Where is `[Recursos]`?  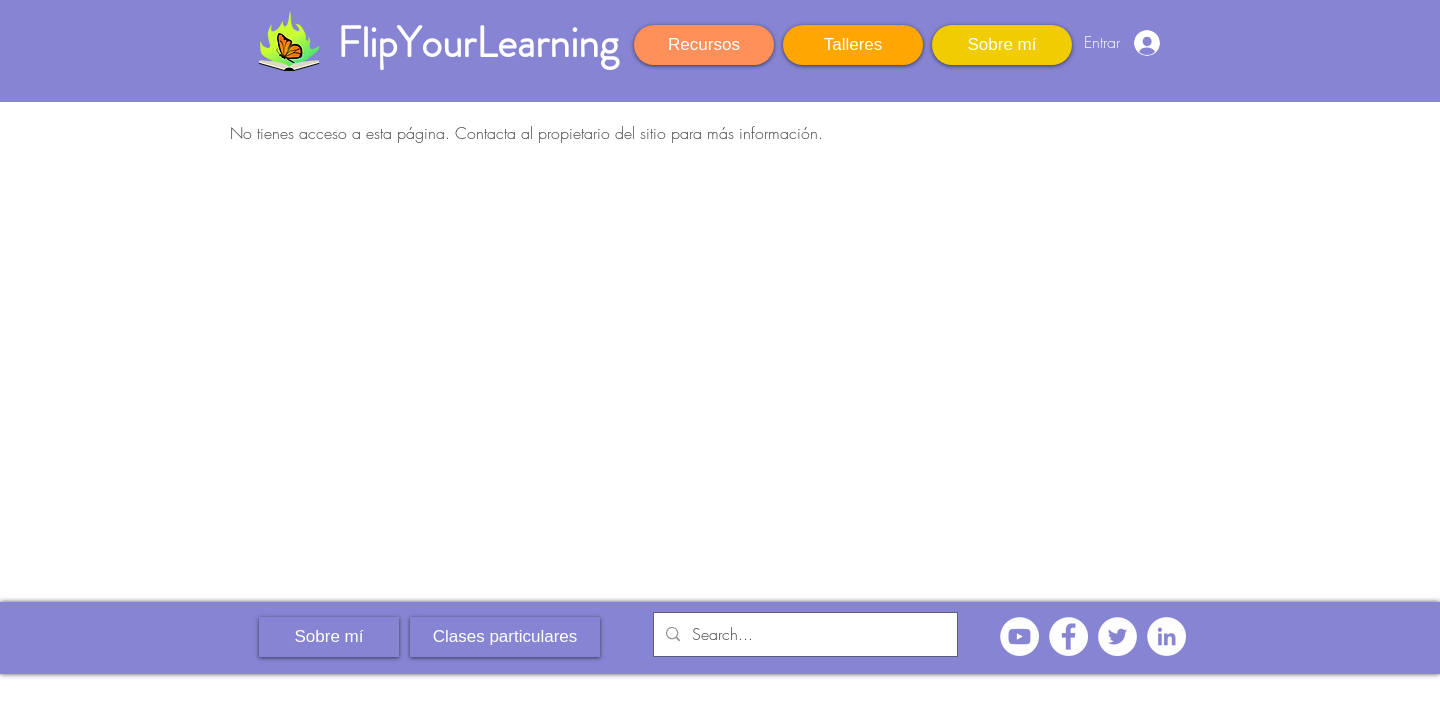
[Recursos] is located at coordinates (704, 45).